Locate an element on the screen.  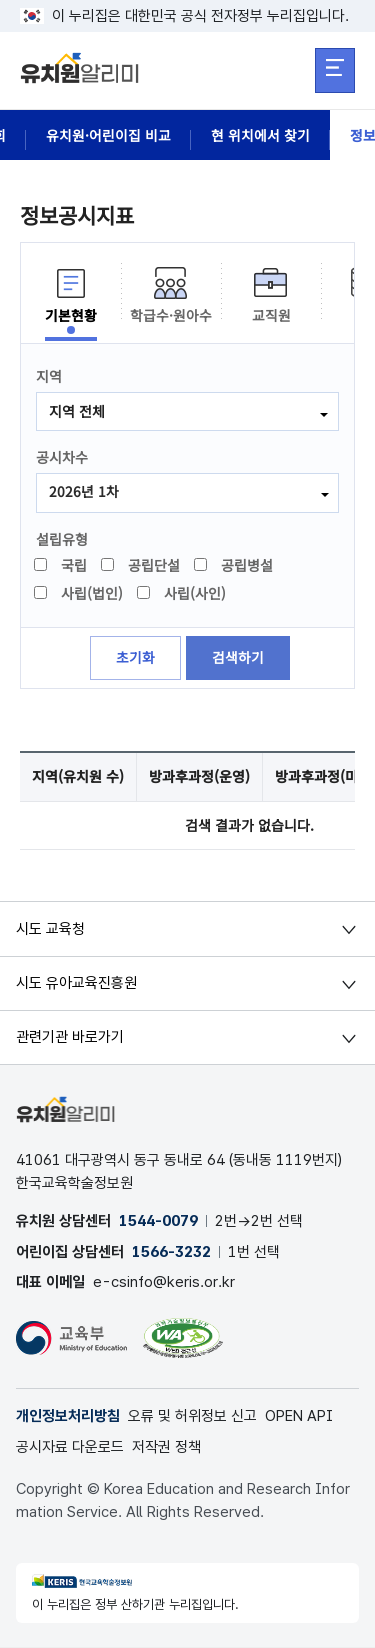
개인정보처리방침 is located at coordinates (68, 1418).